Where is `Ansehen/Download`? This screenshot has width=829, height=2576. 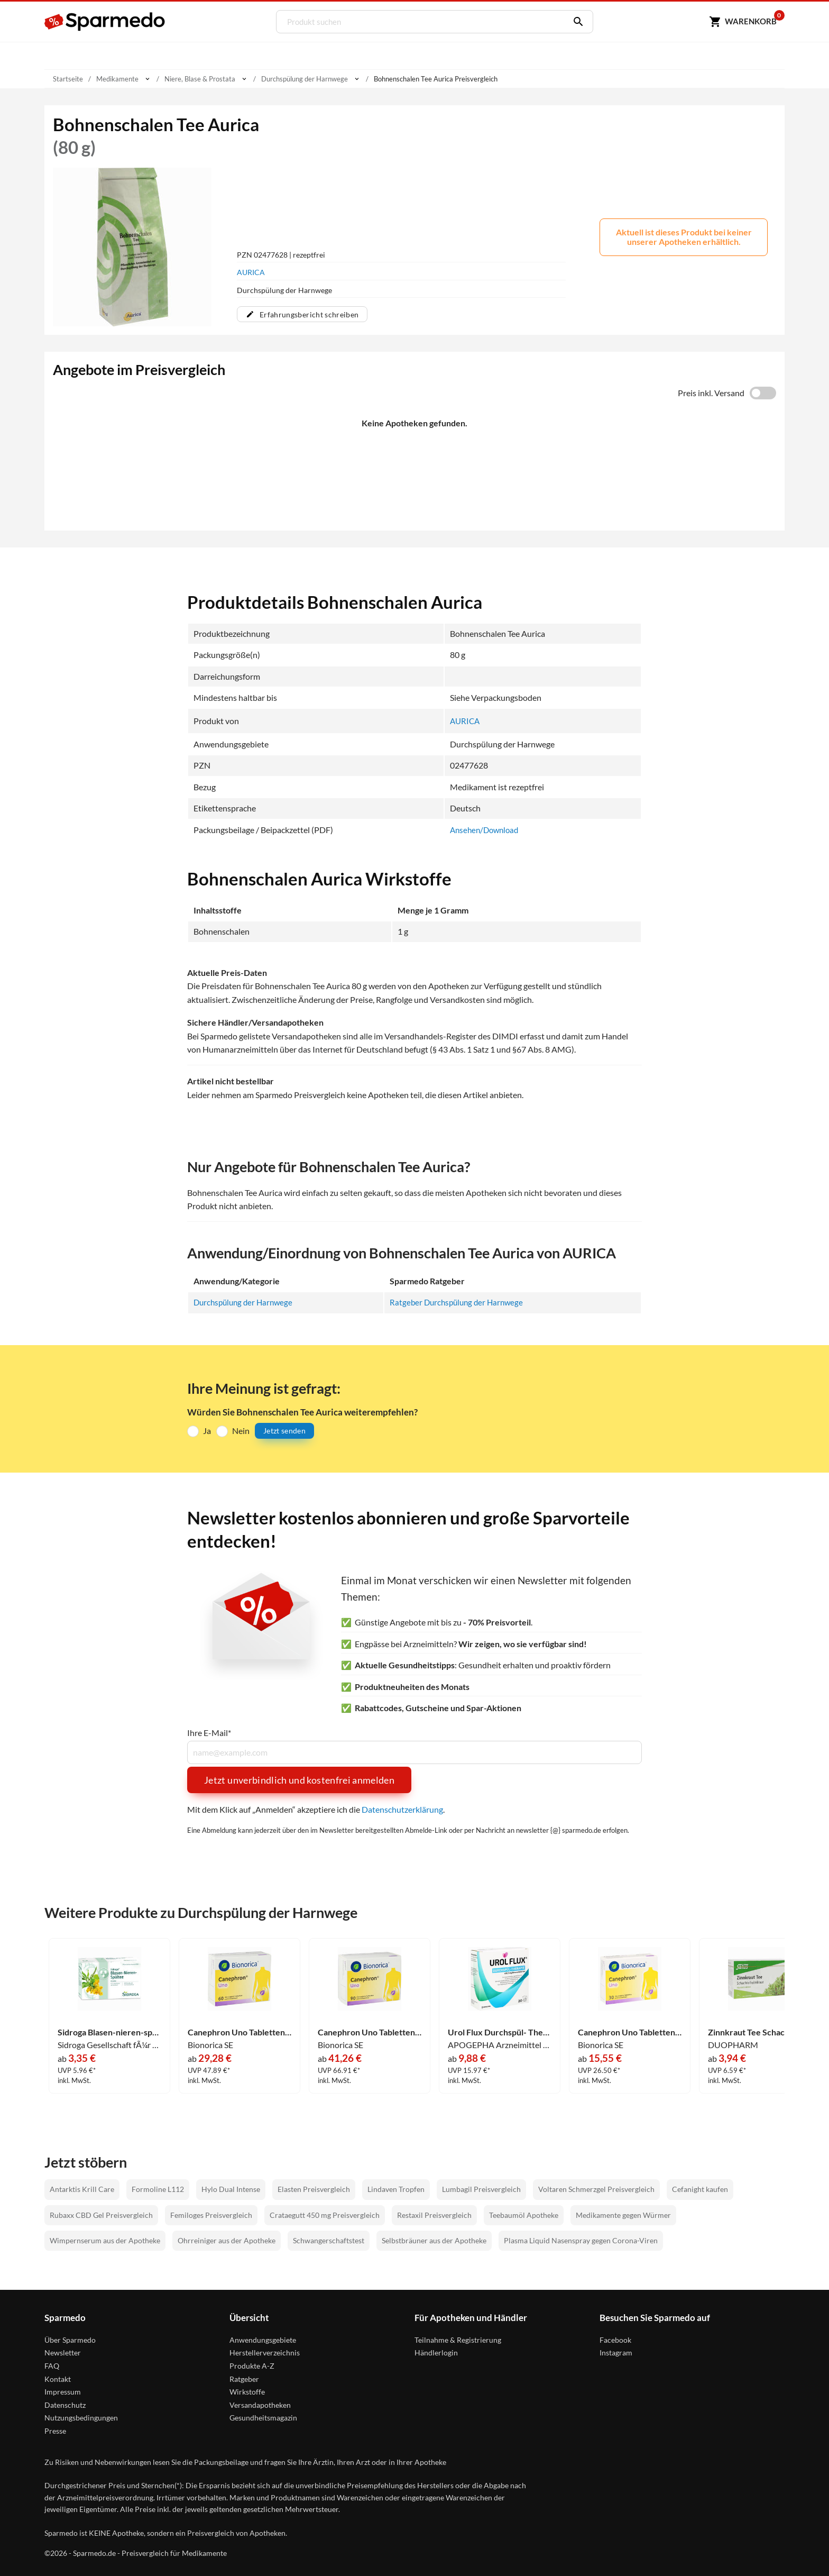 Ansehen/Download is located at coordinates (486, 830).